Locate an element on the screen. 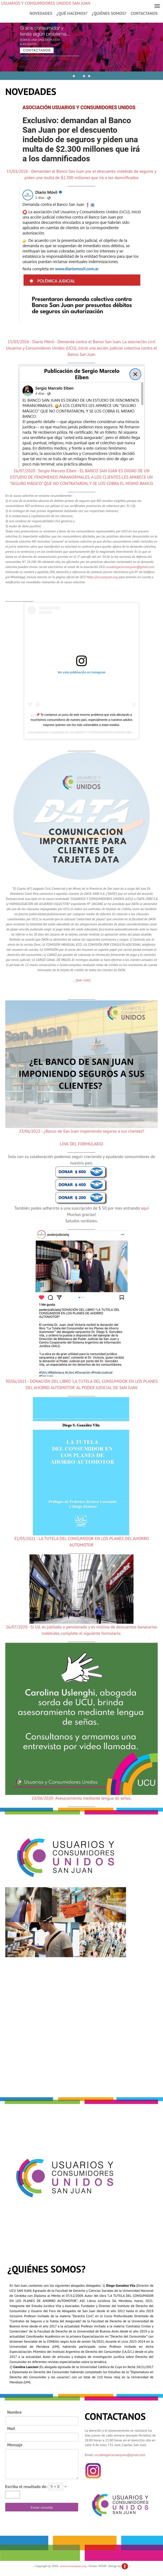 The image size is (163, 2576). www.ucusanjuan.org is located at coordinates (73, 2566).